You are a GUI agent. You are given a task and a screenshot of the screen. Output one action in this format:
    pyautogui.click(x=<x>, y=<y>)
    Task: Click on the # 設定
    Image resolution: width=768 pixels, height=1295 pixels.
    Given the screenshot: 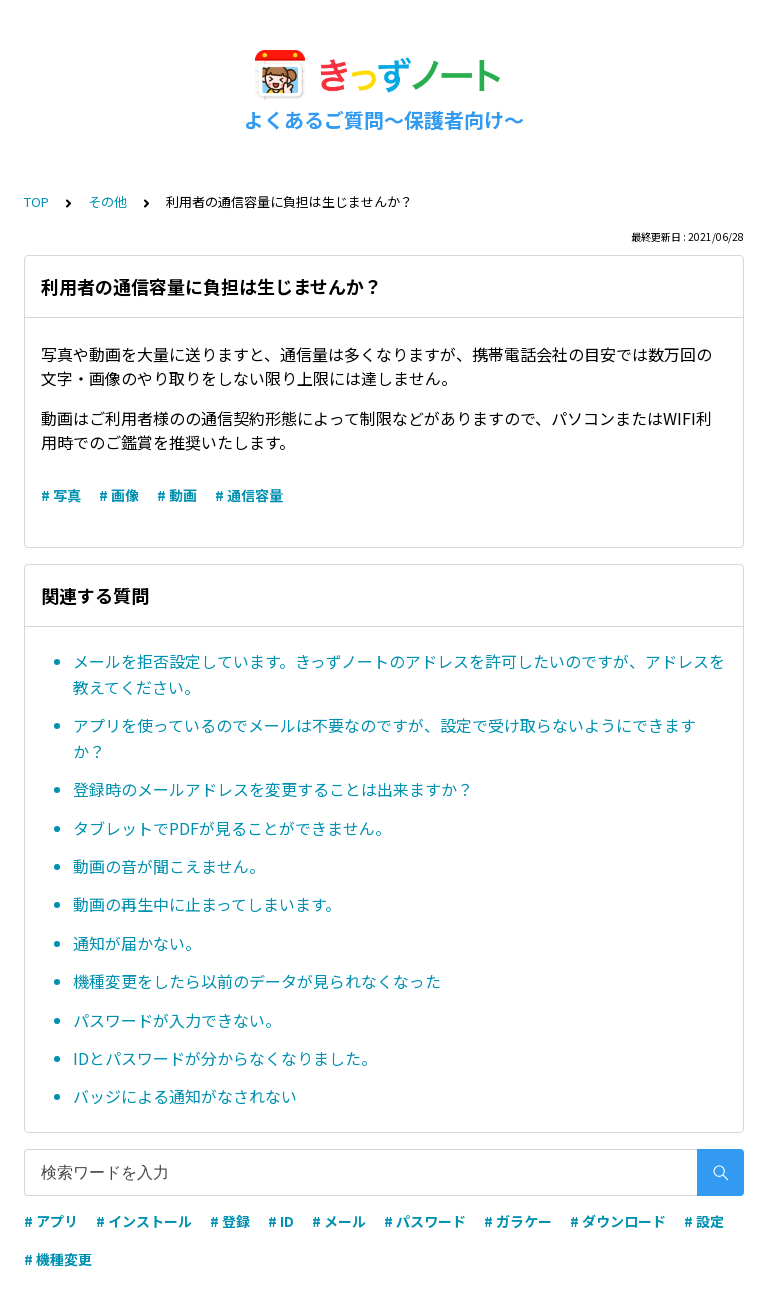 What is the action you would take?
    pyautogui.click(x=704, y=1221)
    